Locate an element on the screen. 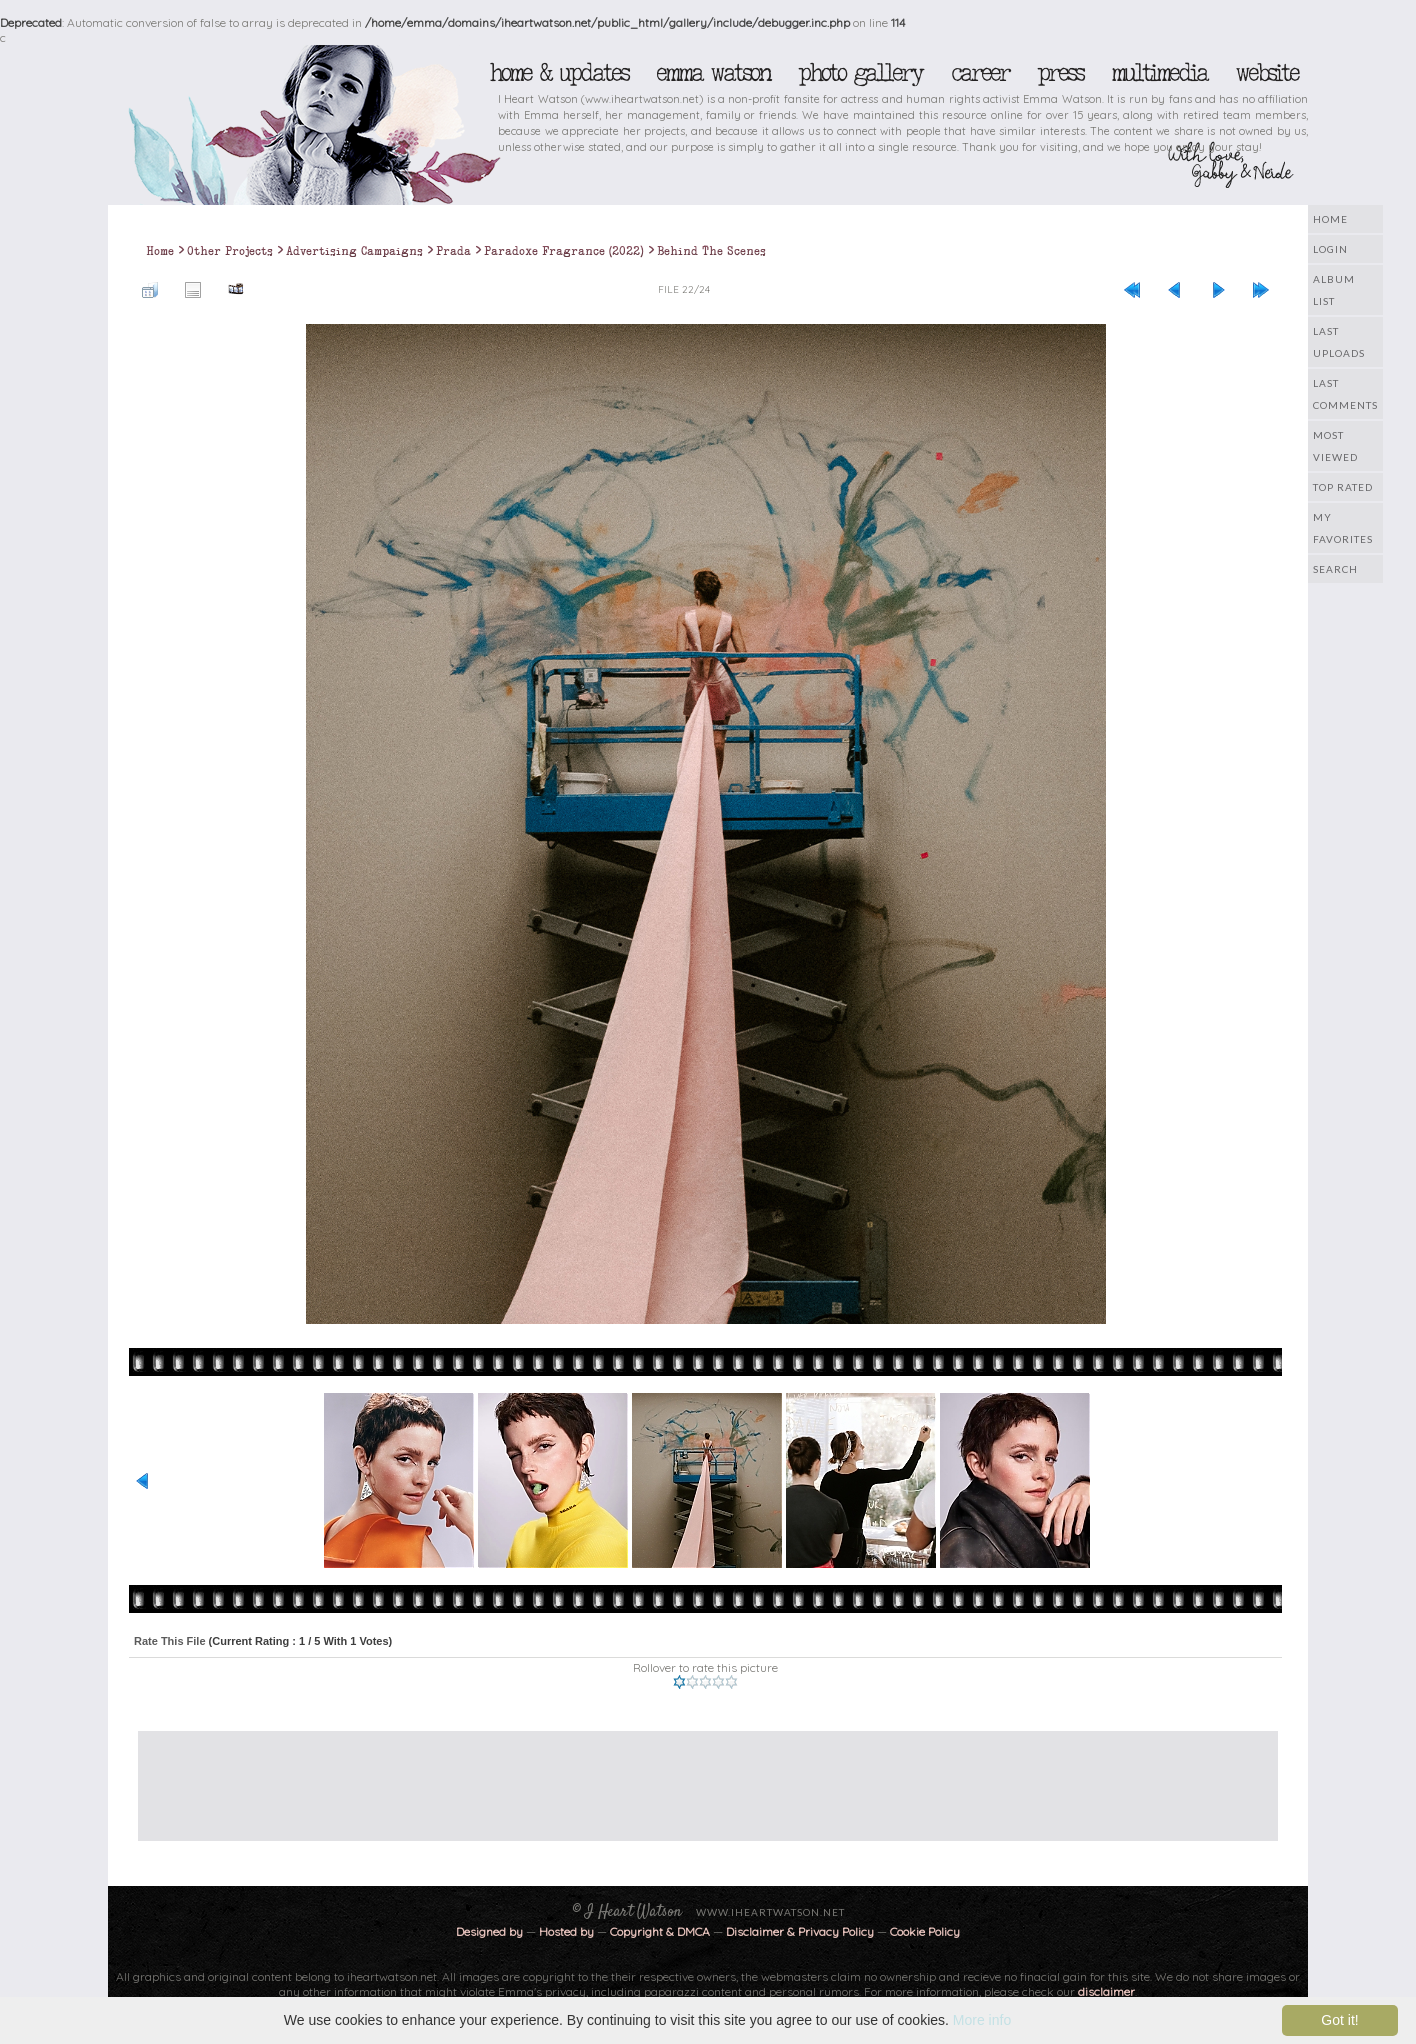 Image resolution: width=1416 pixels, height=2044 pixels. Emma Watson is located at coordinates (713, 73).